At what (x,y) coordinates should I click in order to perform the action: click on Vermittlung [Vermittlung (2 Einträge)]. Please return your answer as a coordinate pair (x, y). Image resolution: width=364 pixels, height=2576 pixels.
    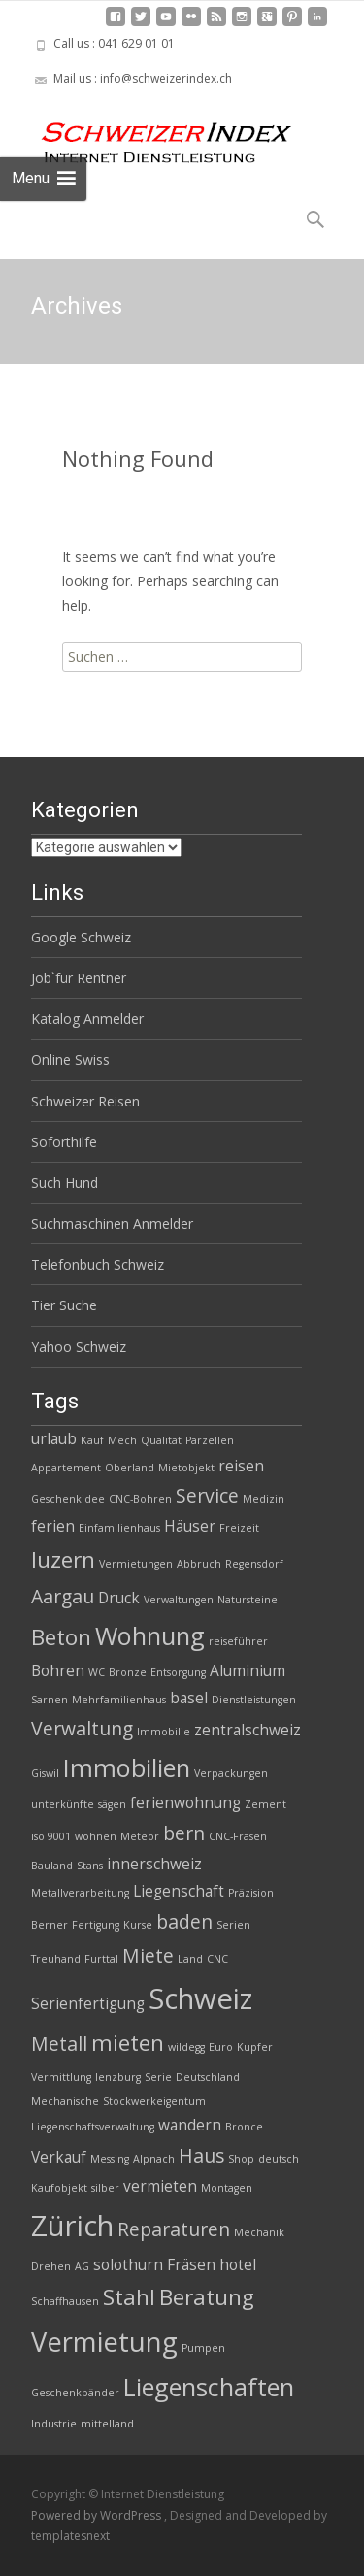
    Looking at the image, I should click on (61, 2077).